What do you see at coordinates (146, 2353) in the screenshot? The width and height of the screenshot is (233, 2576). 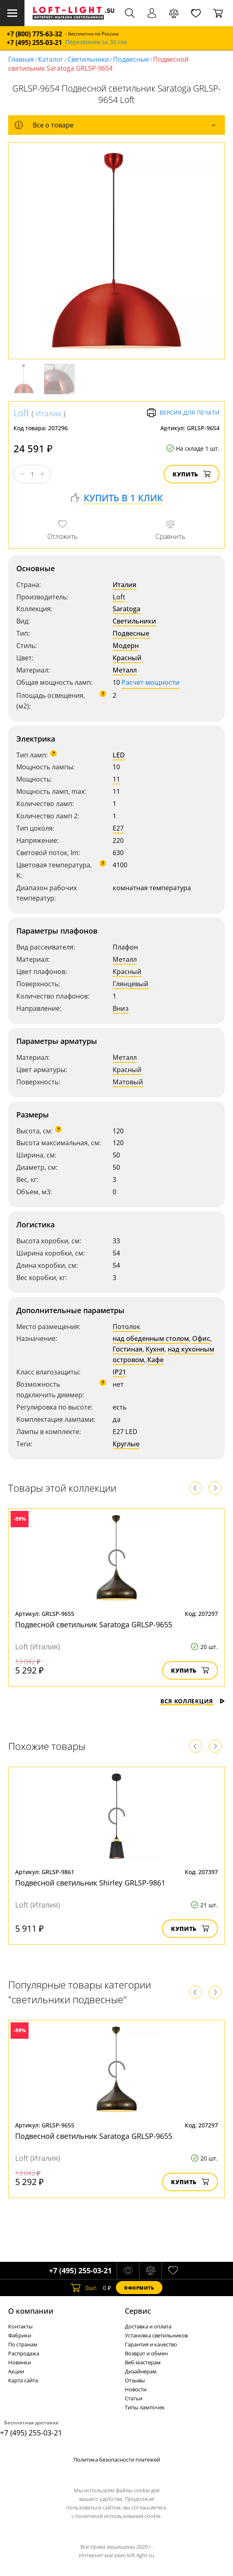 I see `Возврат и обмен` at bounding box center [146, 2353].